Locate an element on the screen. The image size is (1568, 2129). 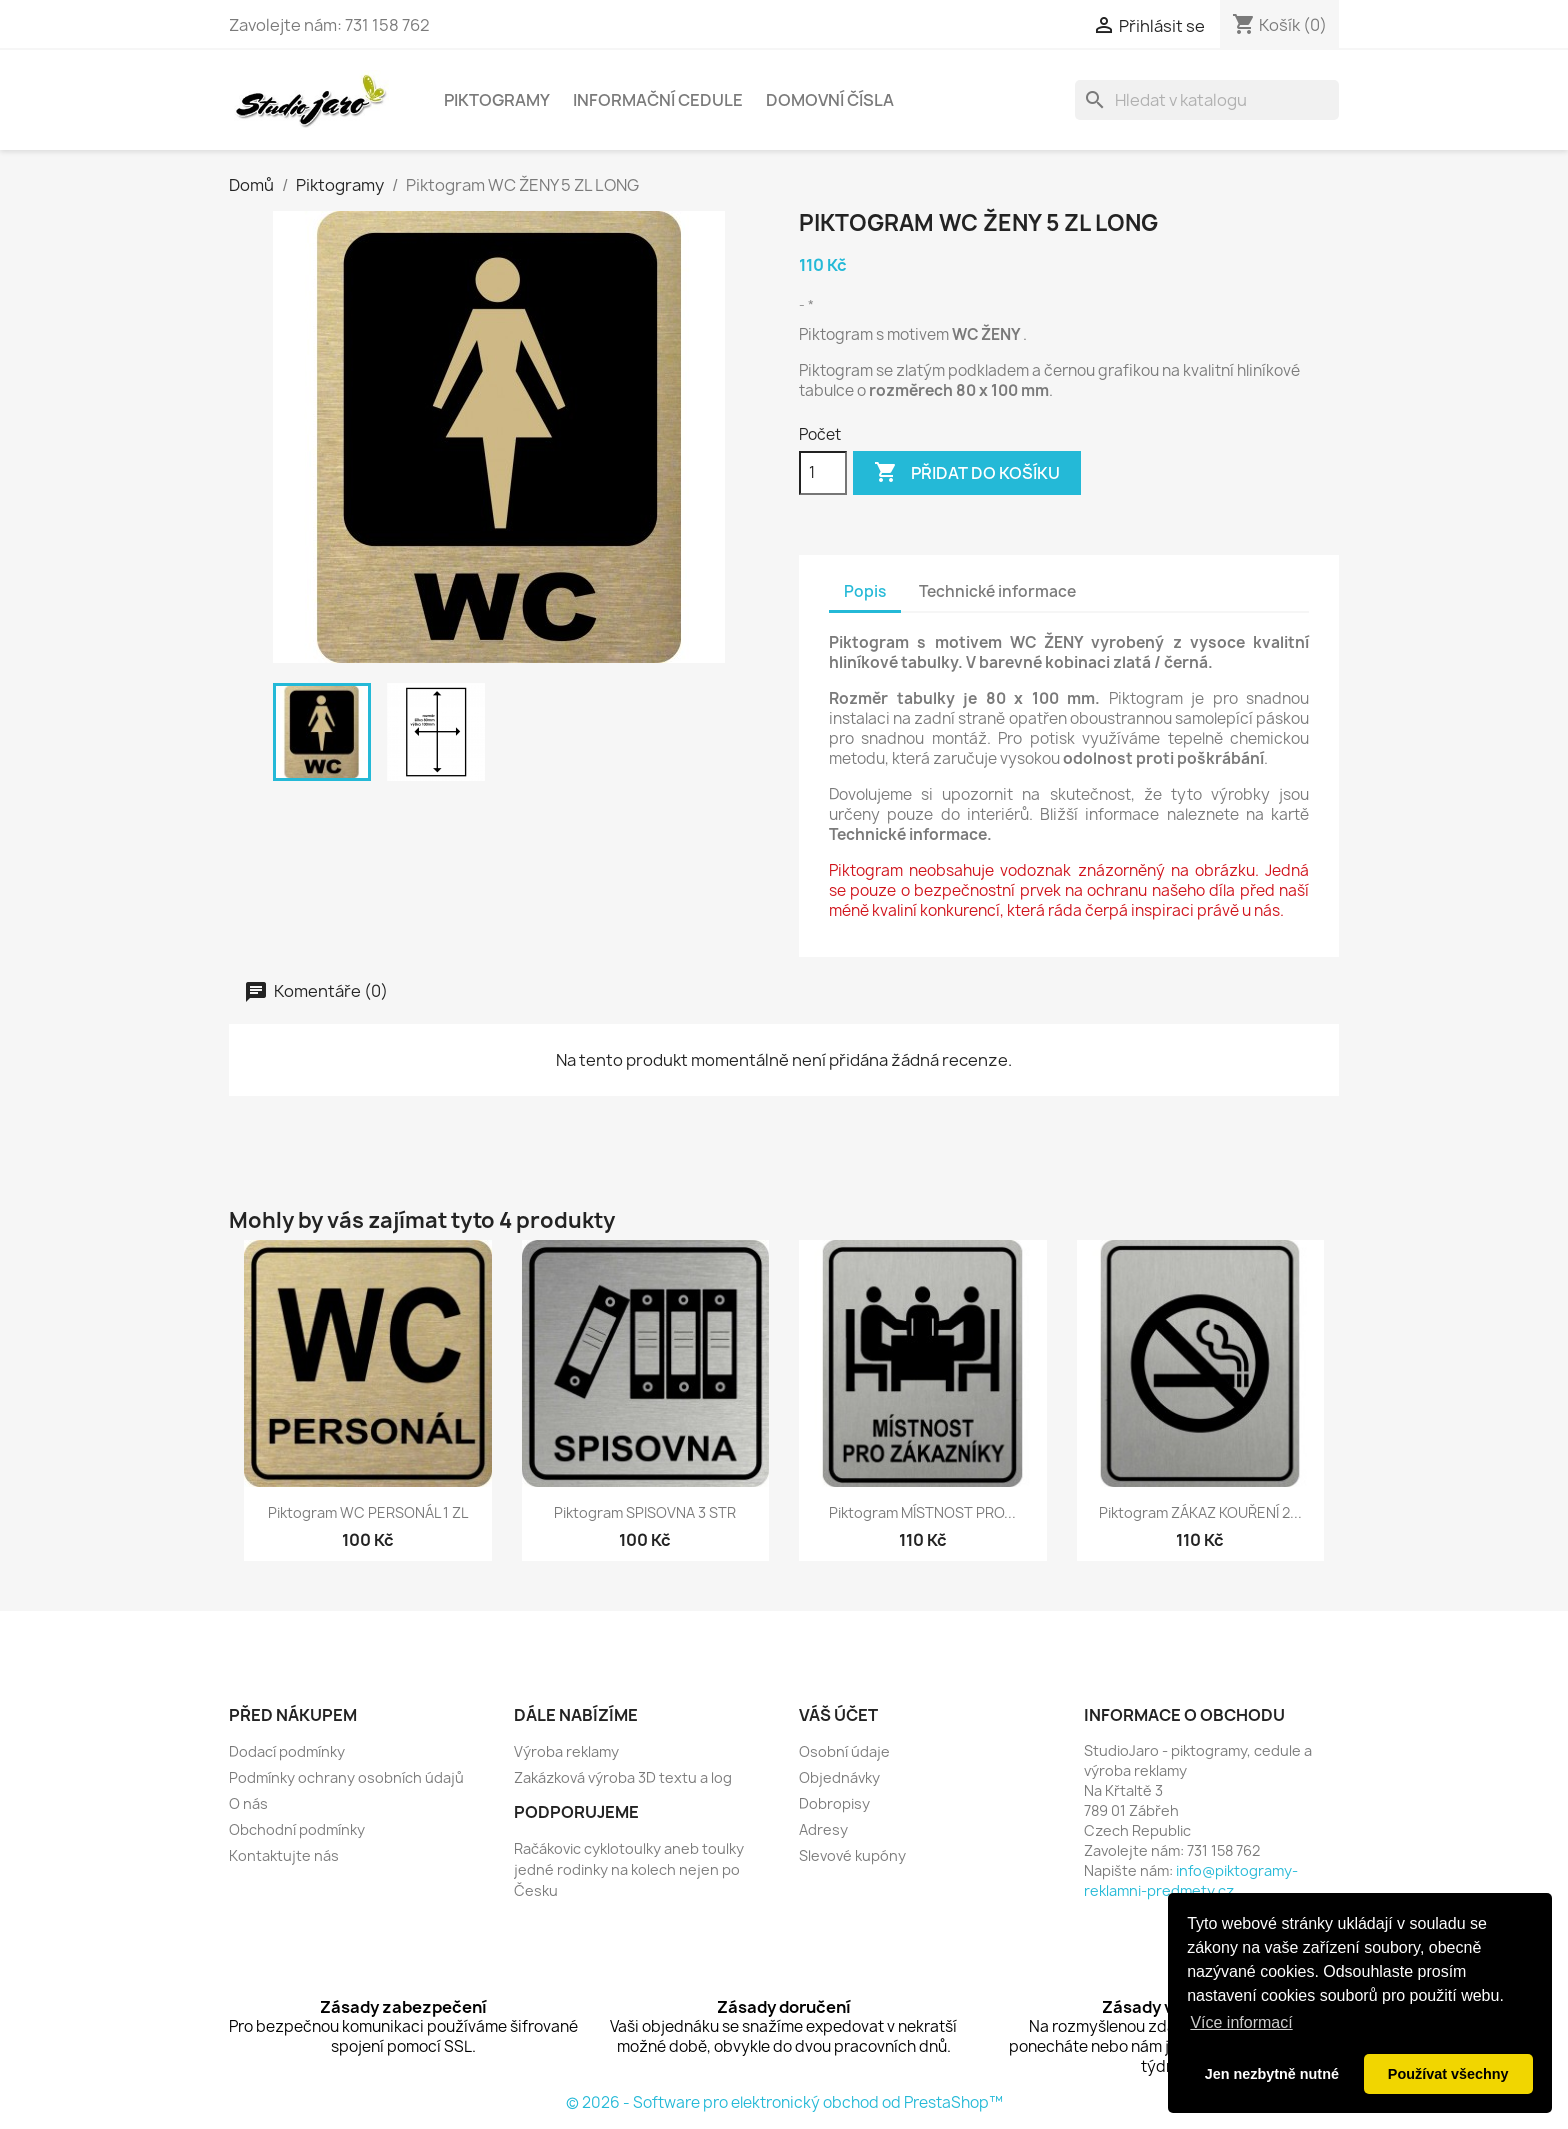
© 2026 - Software pro elektronický obchod od PrestaShop™ is located at coordinates (784, 2102).